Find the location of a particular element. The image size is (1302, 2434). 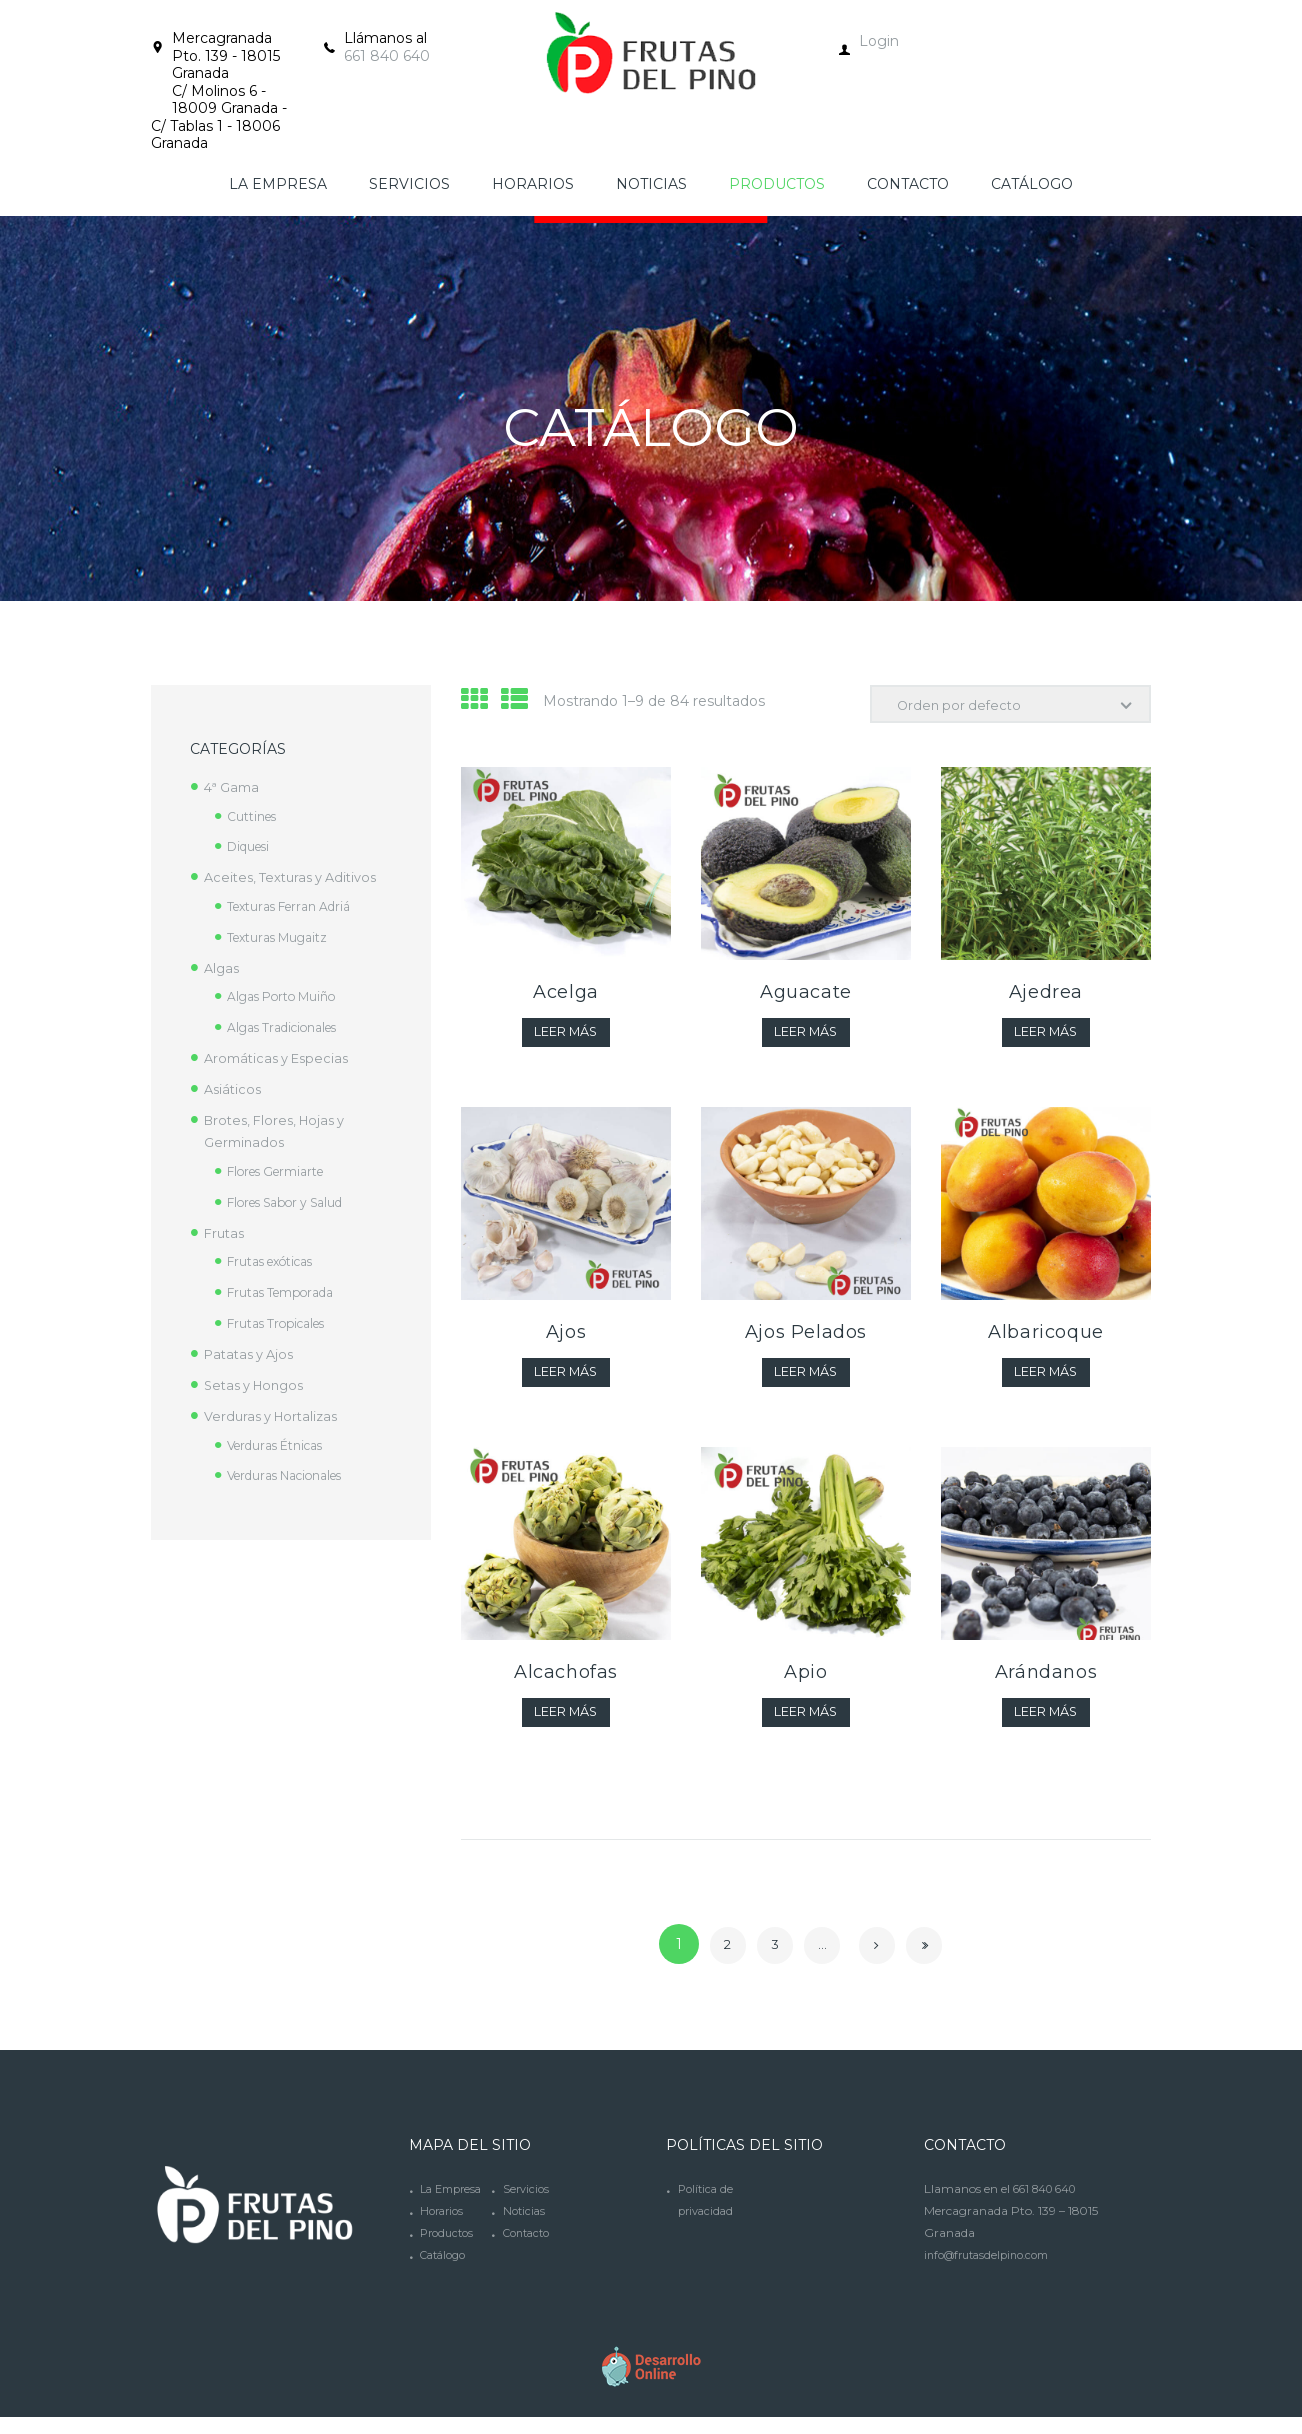

661 840 640 is located at coordinates (387, 56).